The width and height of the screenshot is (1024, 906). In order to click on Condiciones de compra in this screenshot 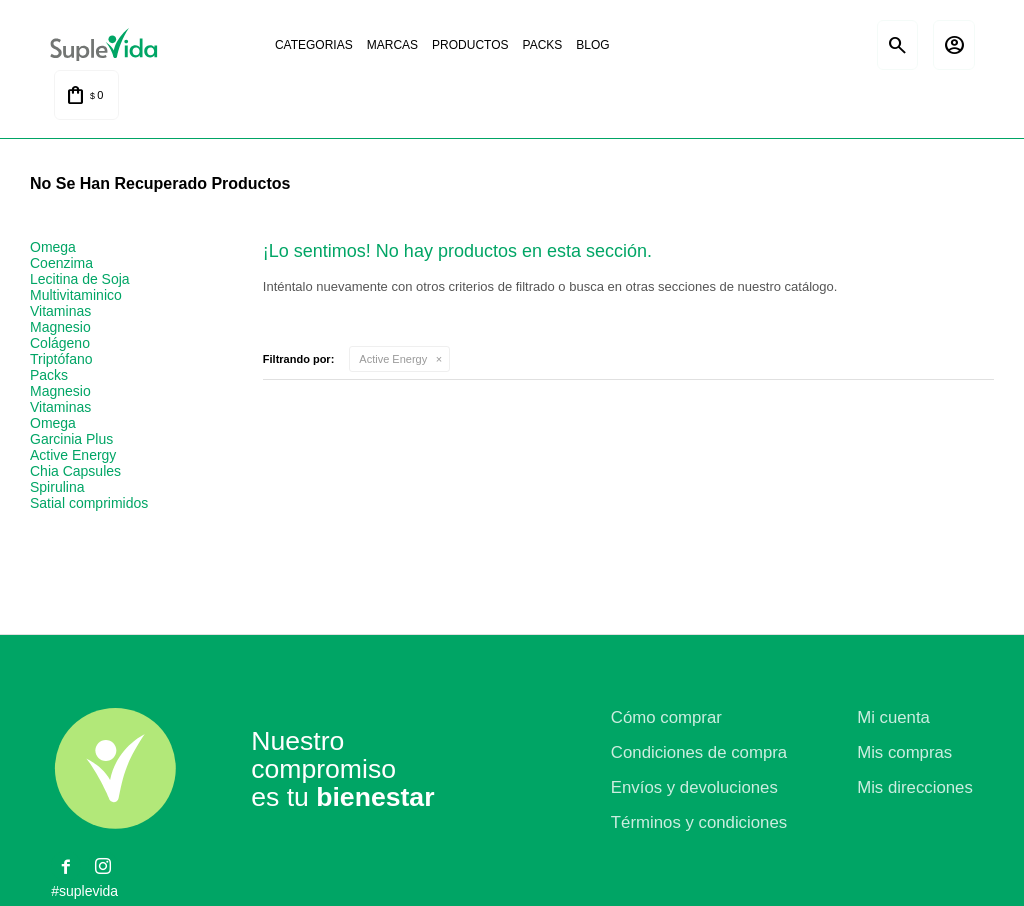, I will do `click(699, 753)`.